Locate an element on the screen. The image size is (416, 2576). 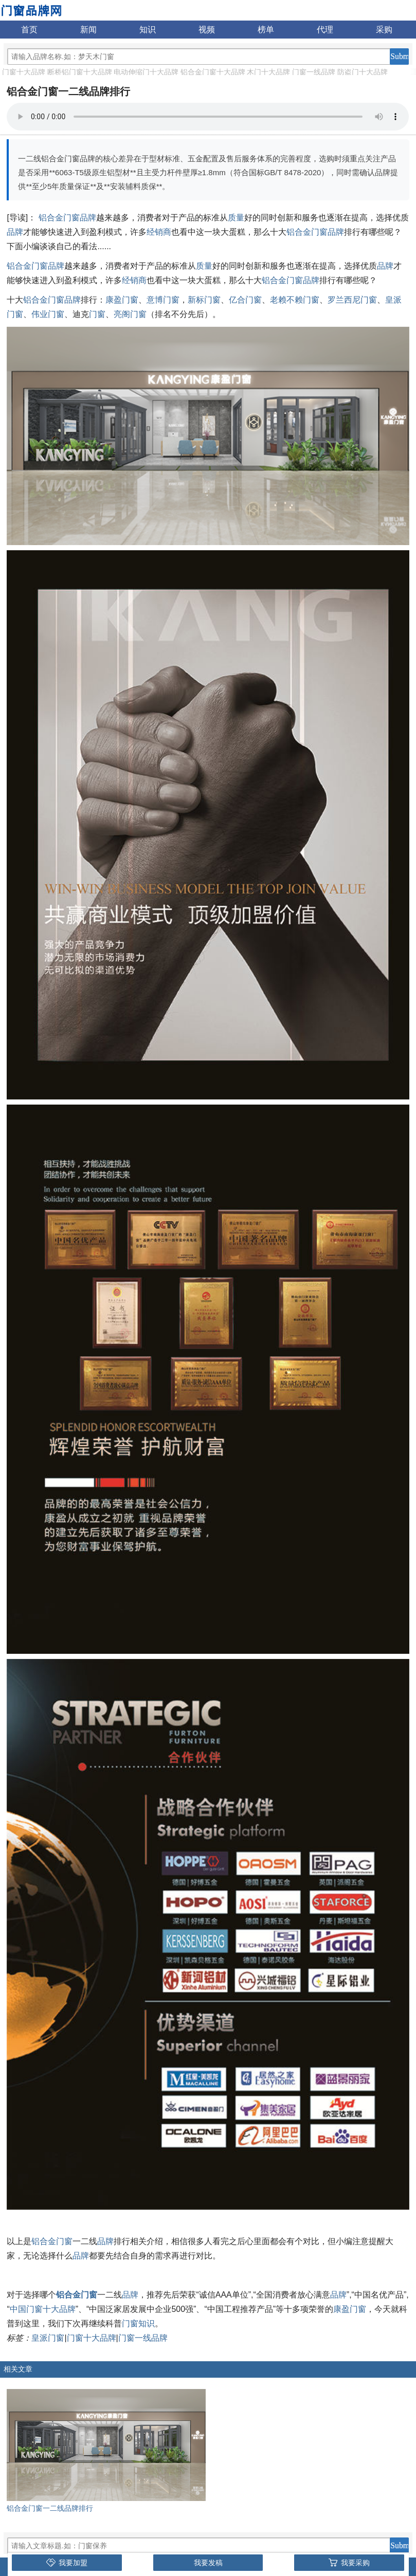
知识 is located at coordinates (147, 29).